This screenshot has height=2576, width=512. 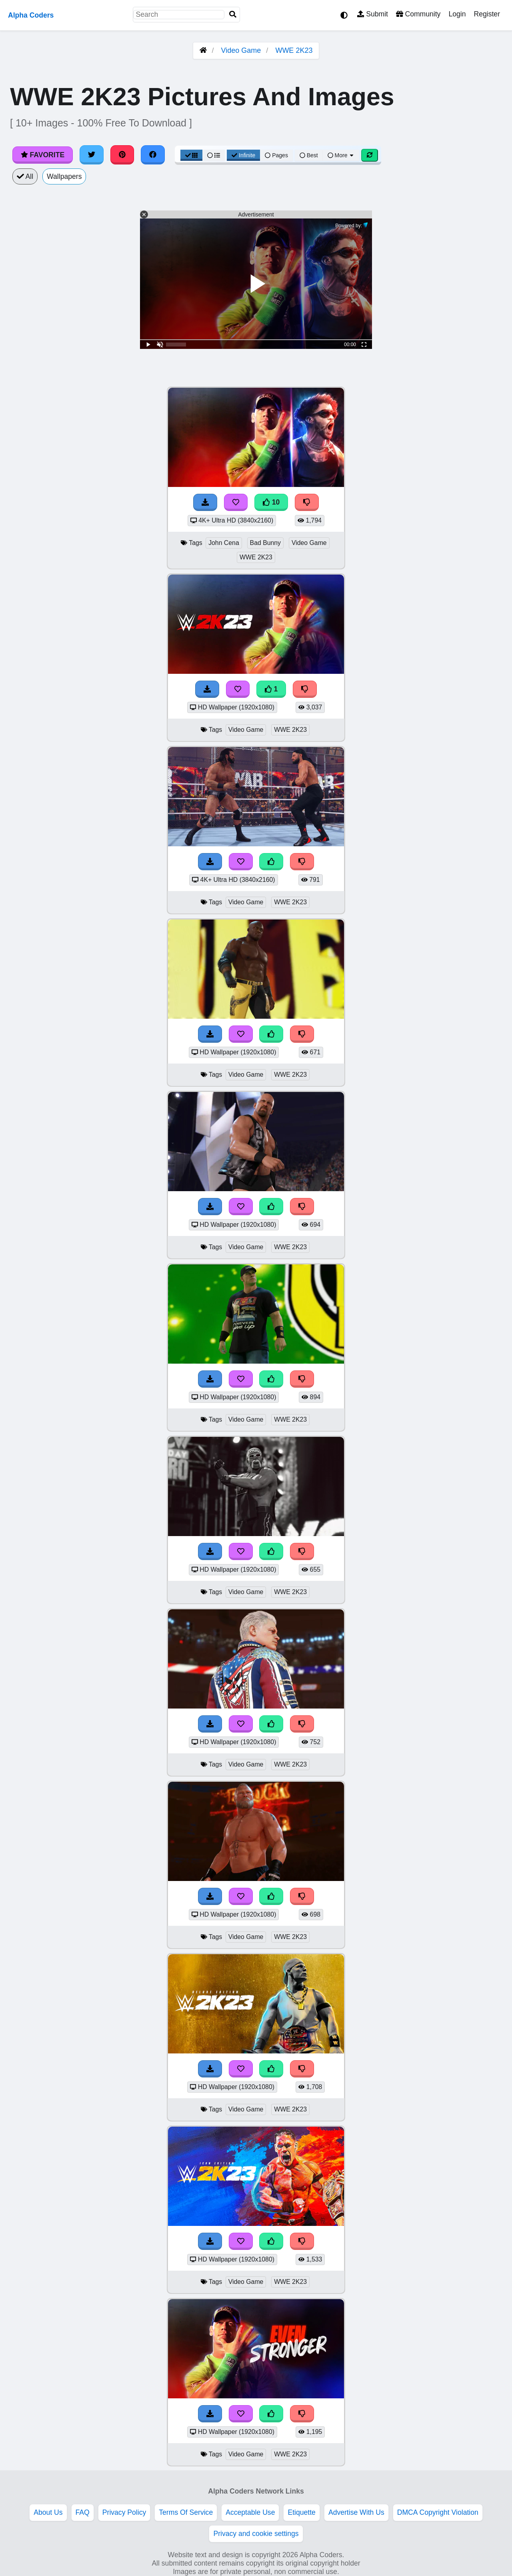 What do you see at coordinates (186, 2512) in the screenshot?
I see `Terms Of Service` at bounding box center [186, 2512].